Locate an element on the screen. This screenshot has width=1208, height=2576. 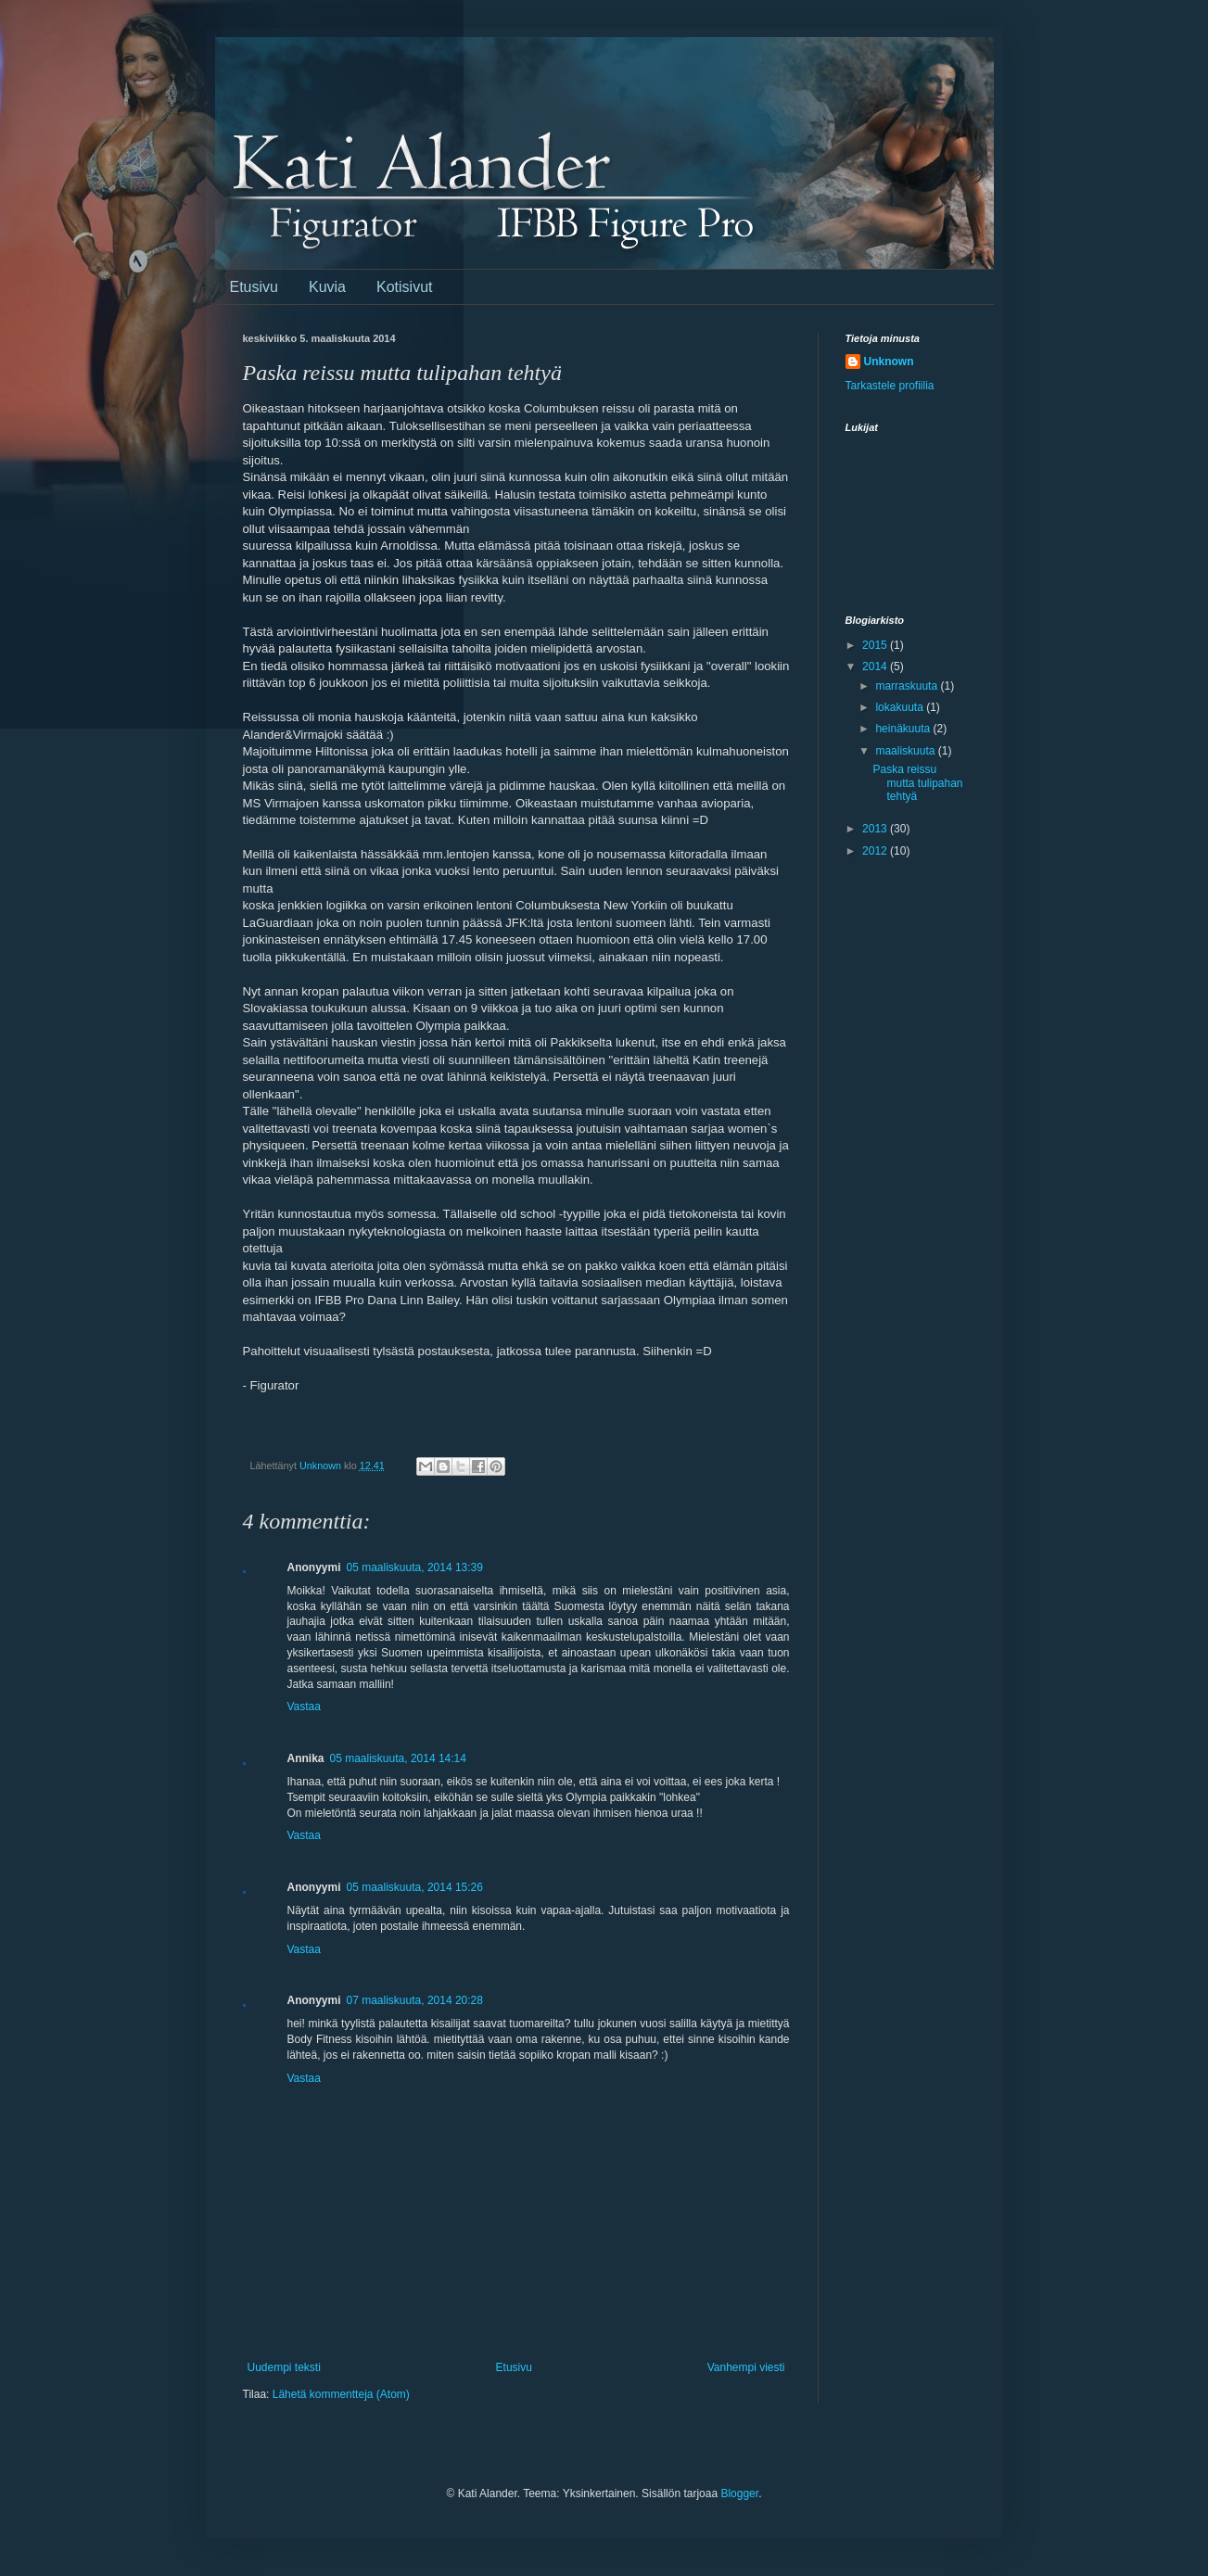
Blogger is located at coordinates (739, 2493).